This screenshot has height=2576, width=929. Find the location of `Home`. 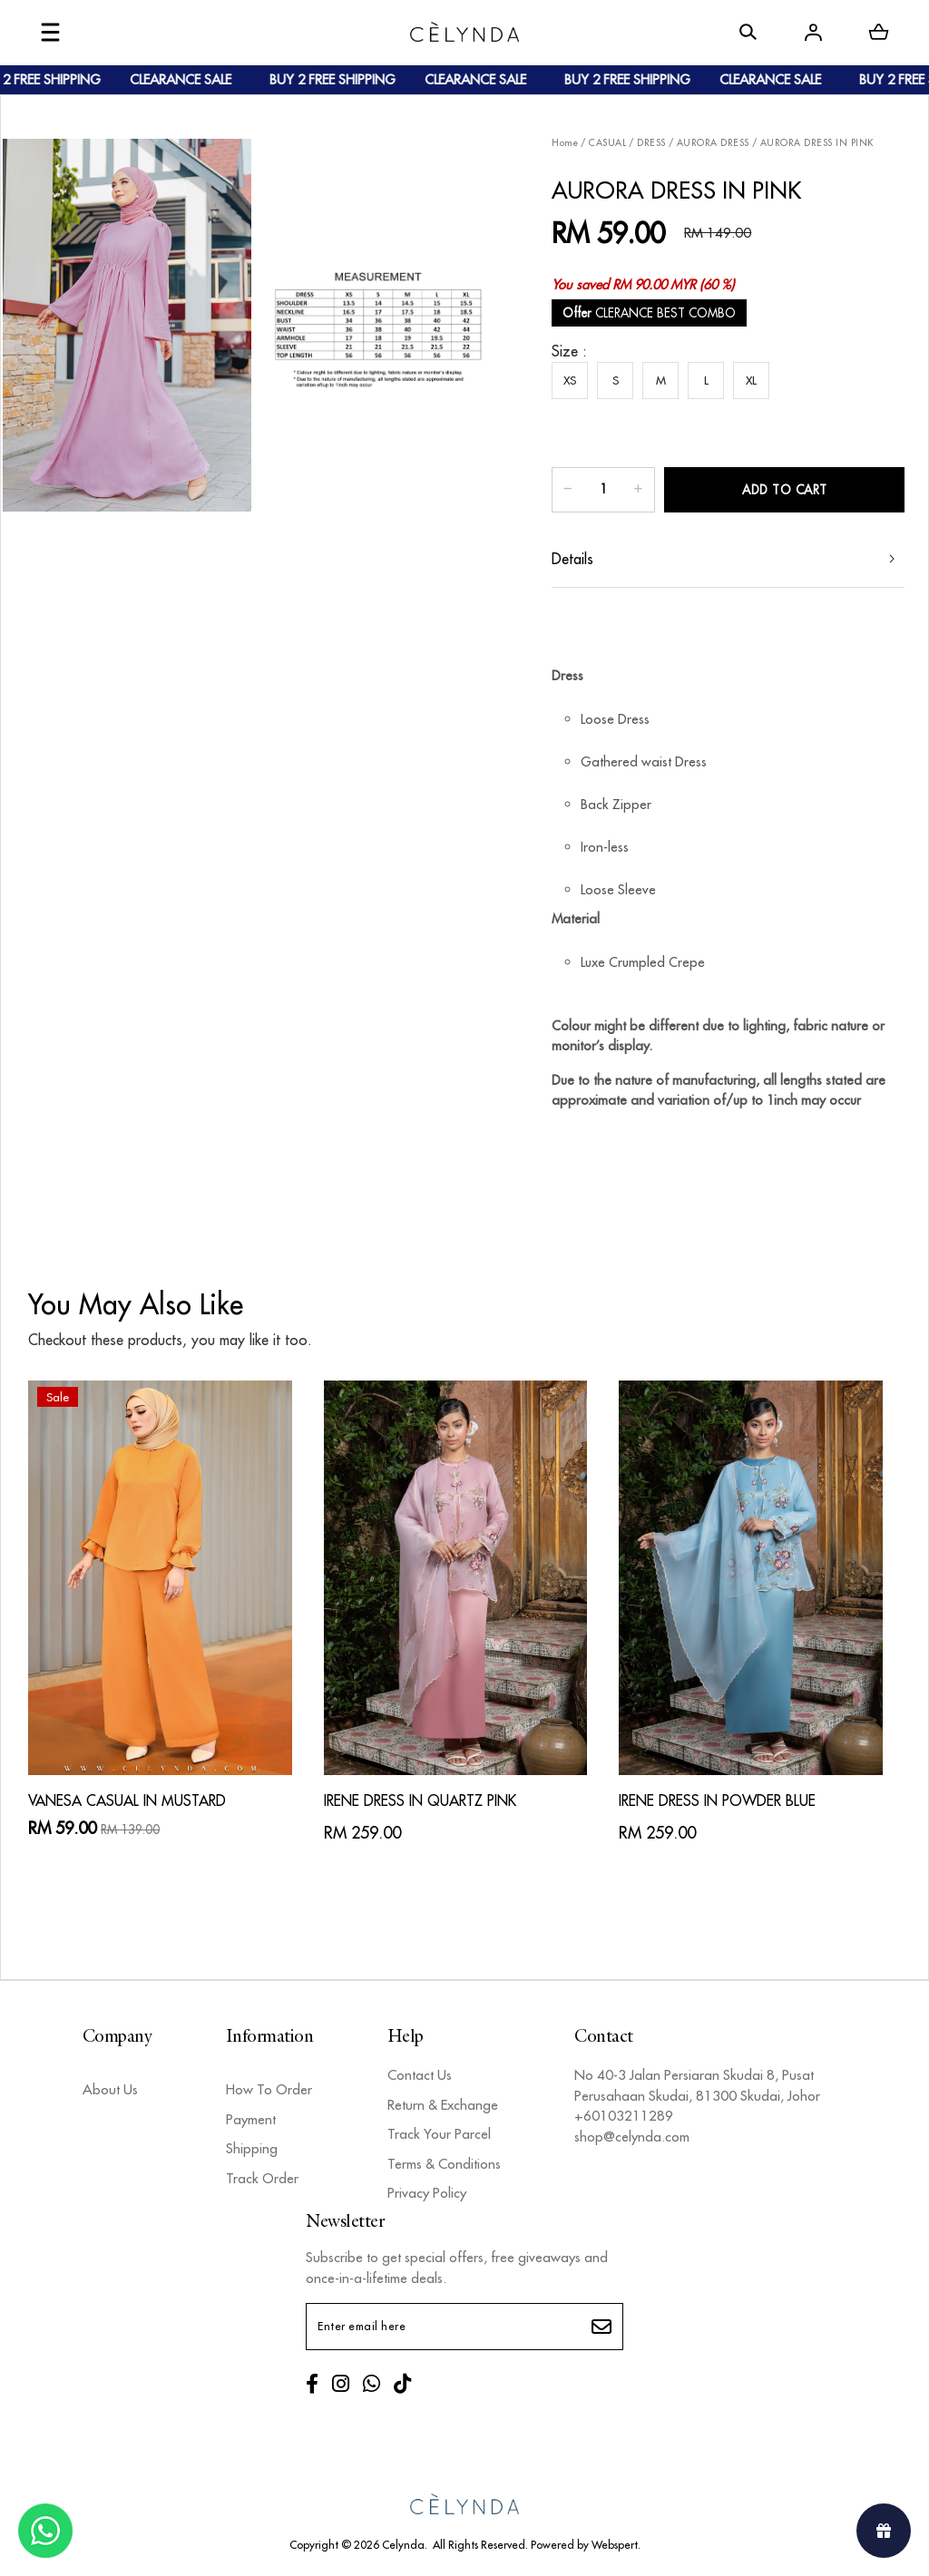

Home is located at coordinates (565, 143).